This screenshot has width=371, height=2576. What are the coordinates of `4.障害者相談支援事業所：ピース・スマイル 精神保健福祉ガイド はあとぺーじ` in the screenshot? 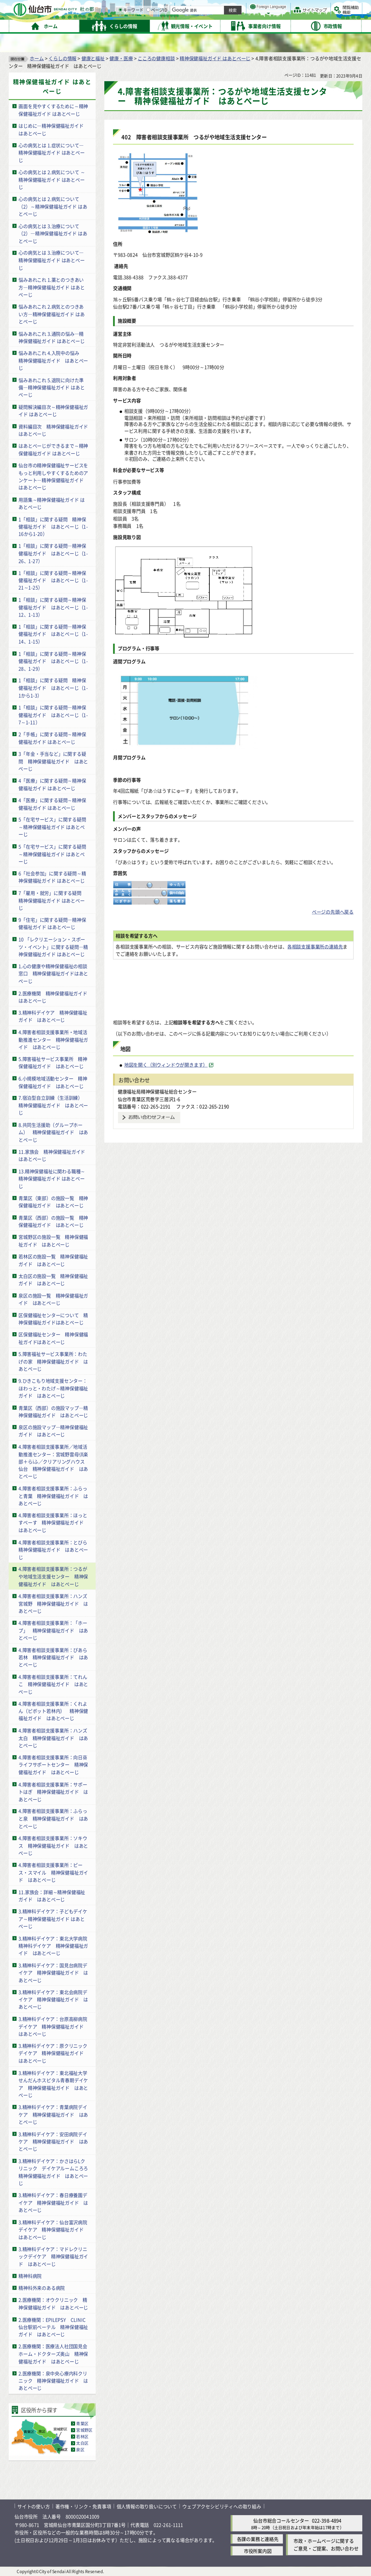 It's located at (53, 1872).